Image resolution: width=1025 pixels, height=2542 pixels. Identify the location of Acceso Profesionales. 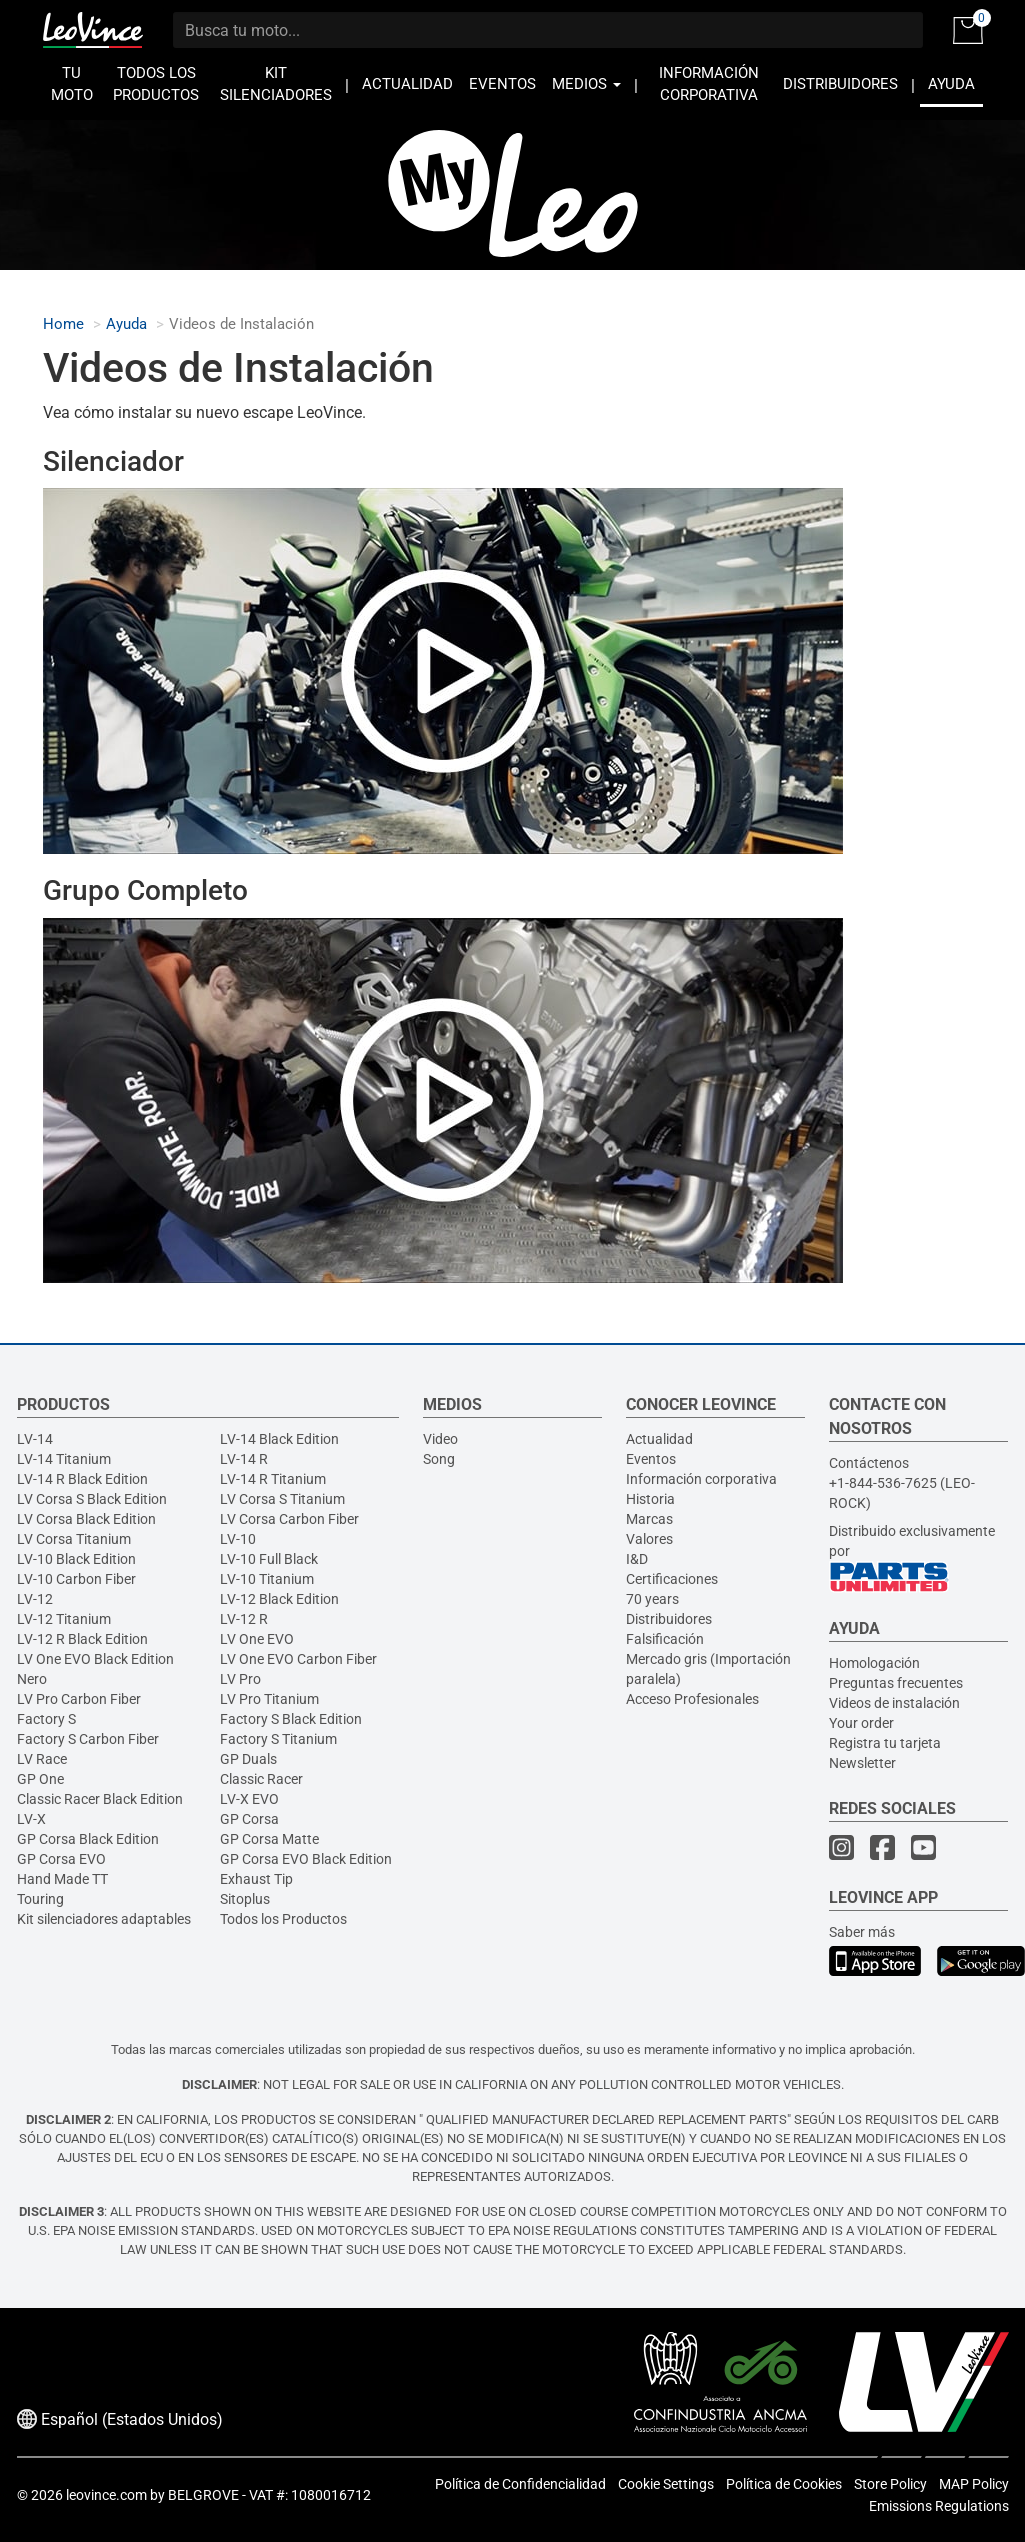
(692, 1699).